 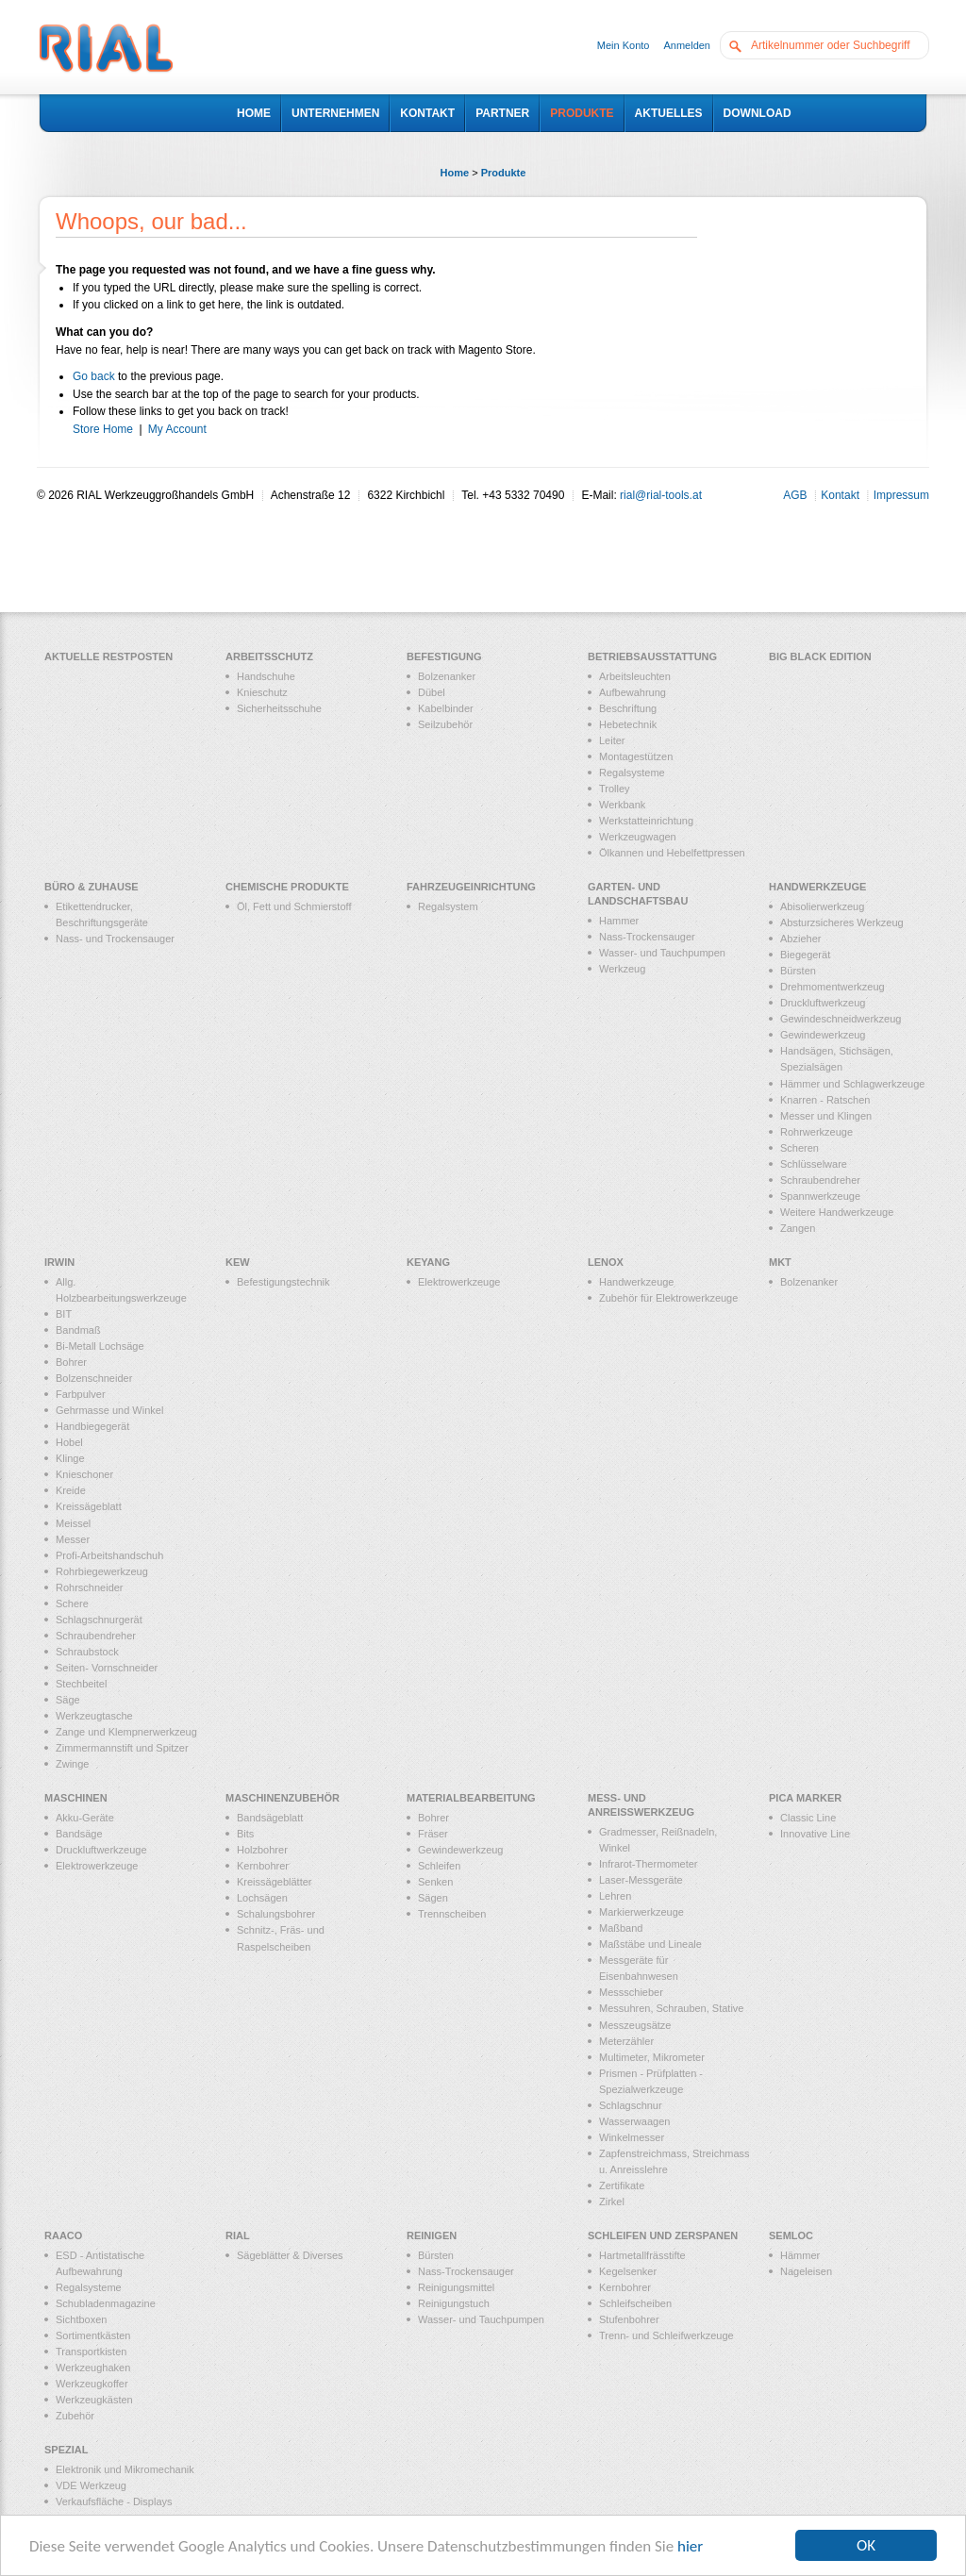 What do you see at coordinates (94, 376) in the screenshot?
I see `Go back` at bounding box center [94, 376].